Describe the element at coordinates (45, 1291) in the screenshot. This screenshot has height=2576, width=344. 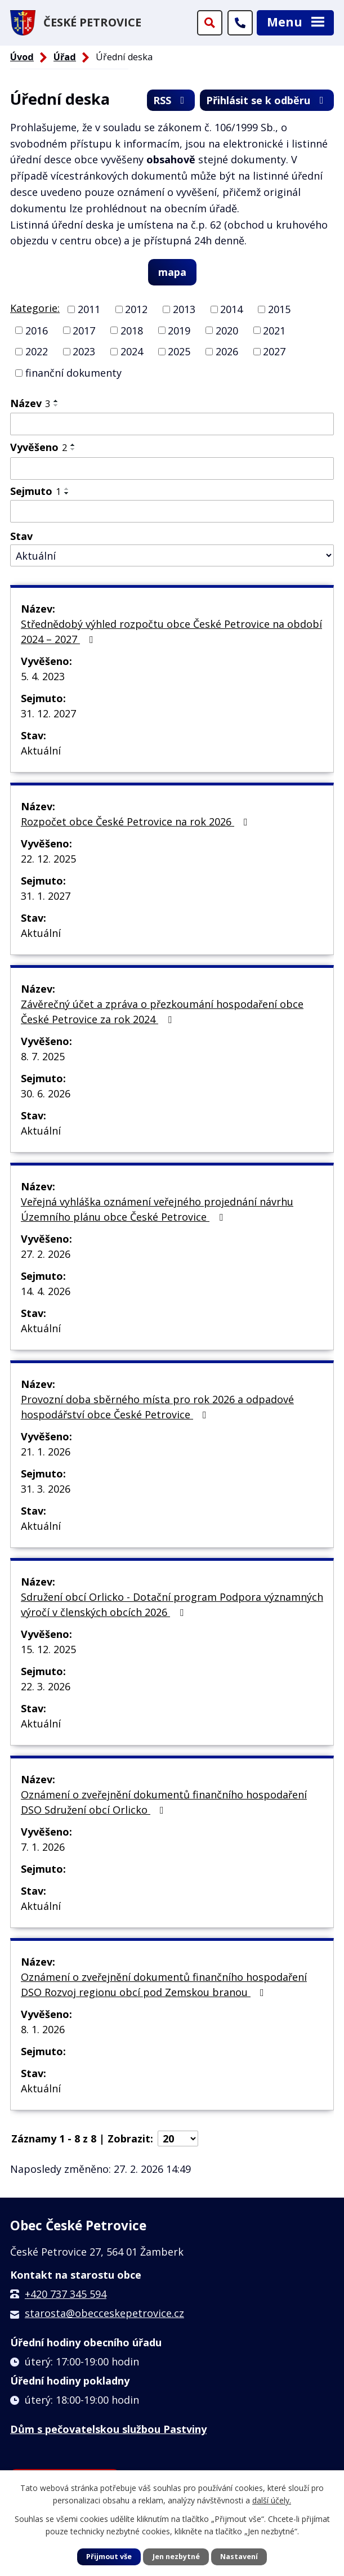
I see `14. 4. 2026` at that location.